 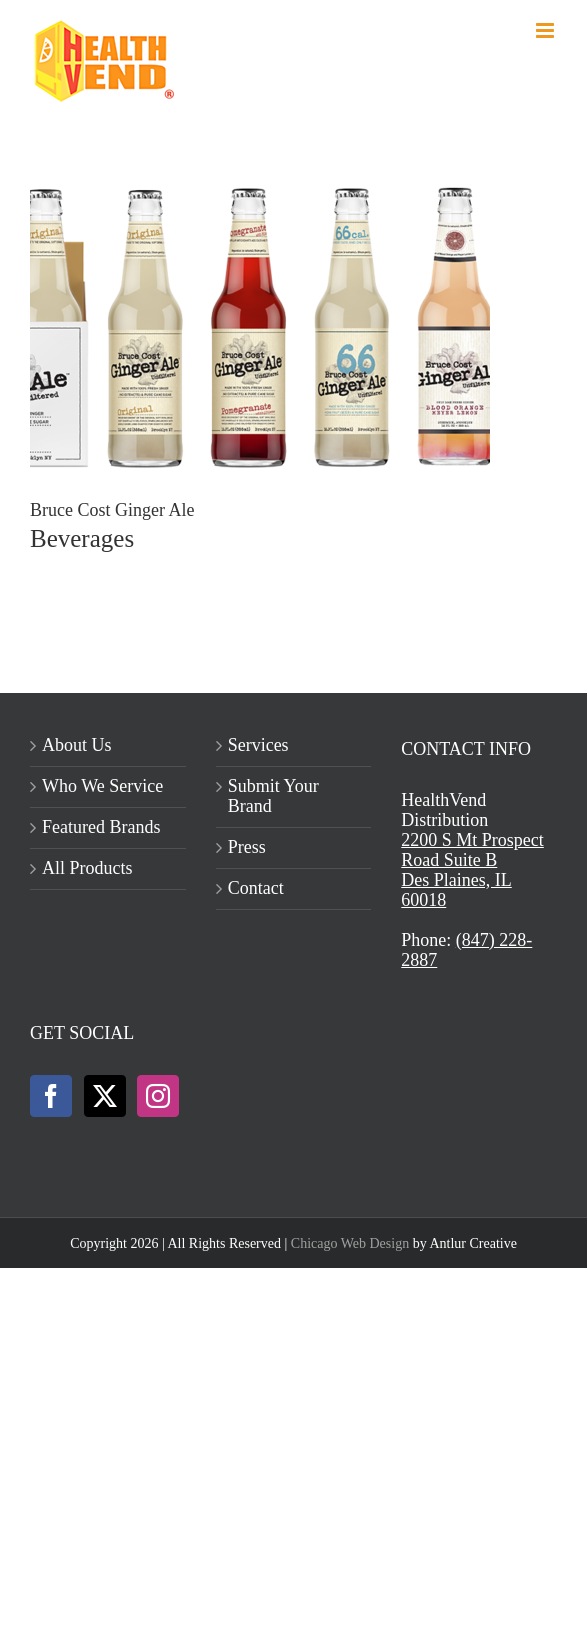 I want to click on All Products, so click(x=87, y=868).